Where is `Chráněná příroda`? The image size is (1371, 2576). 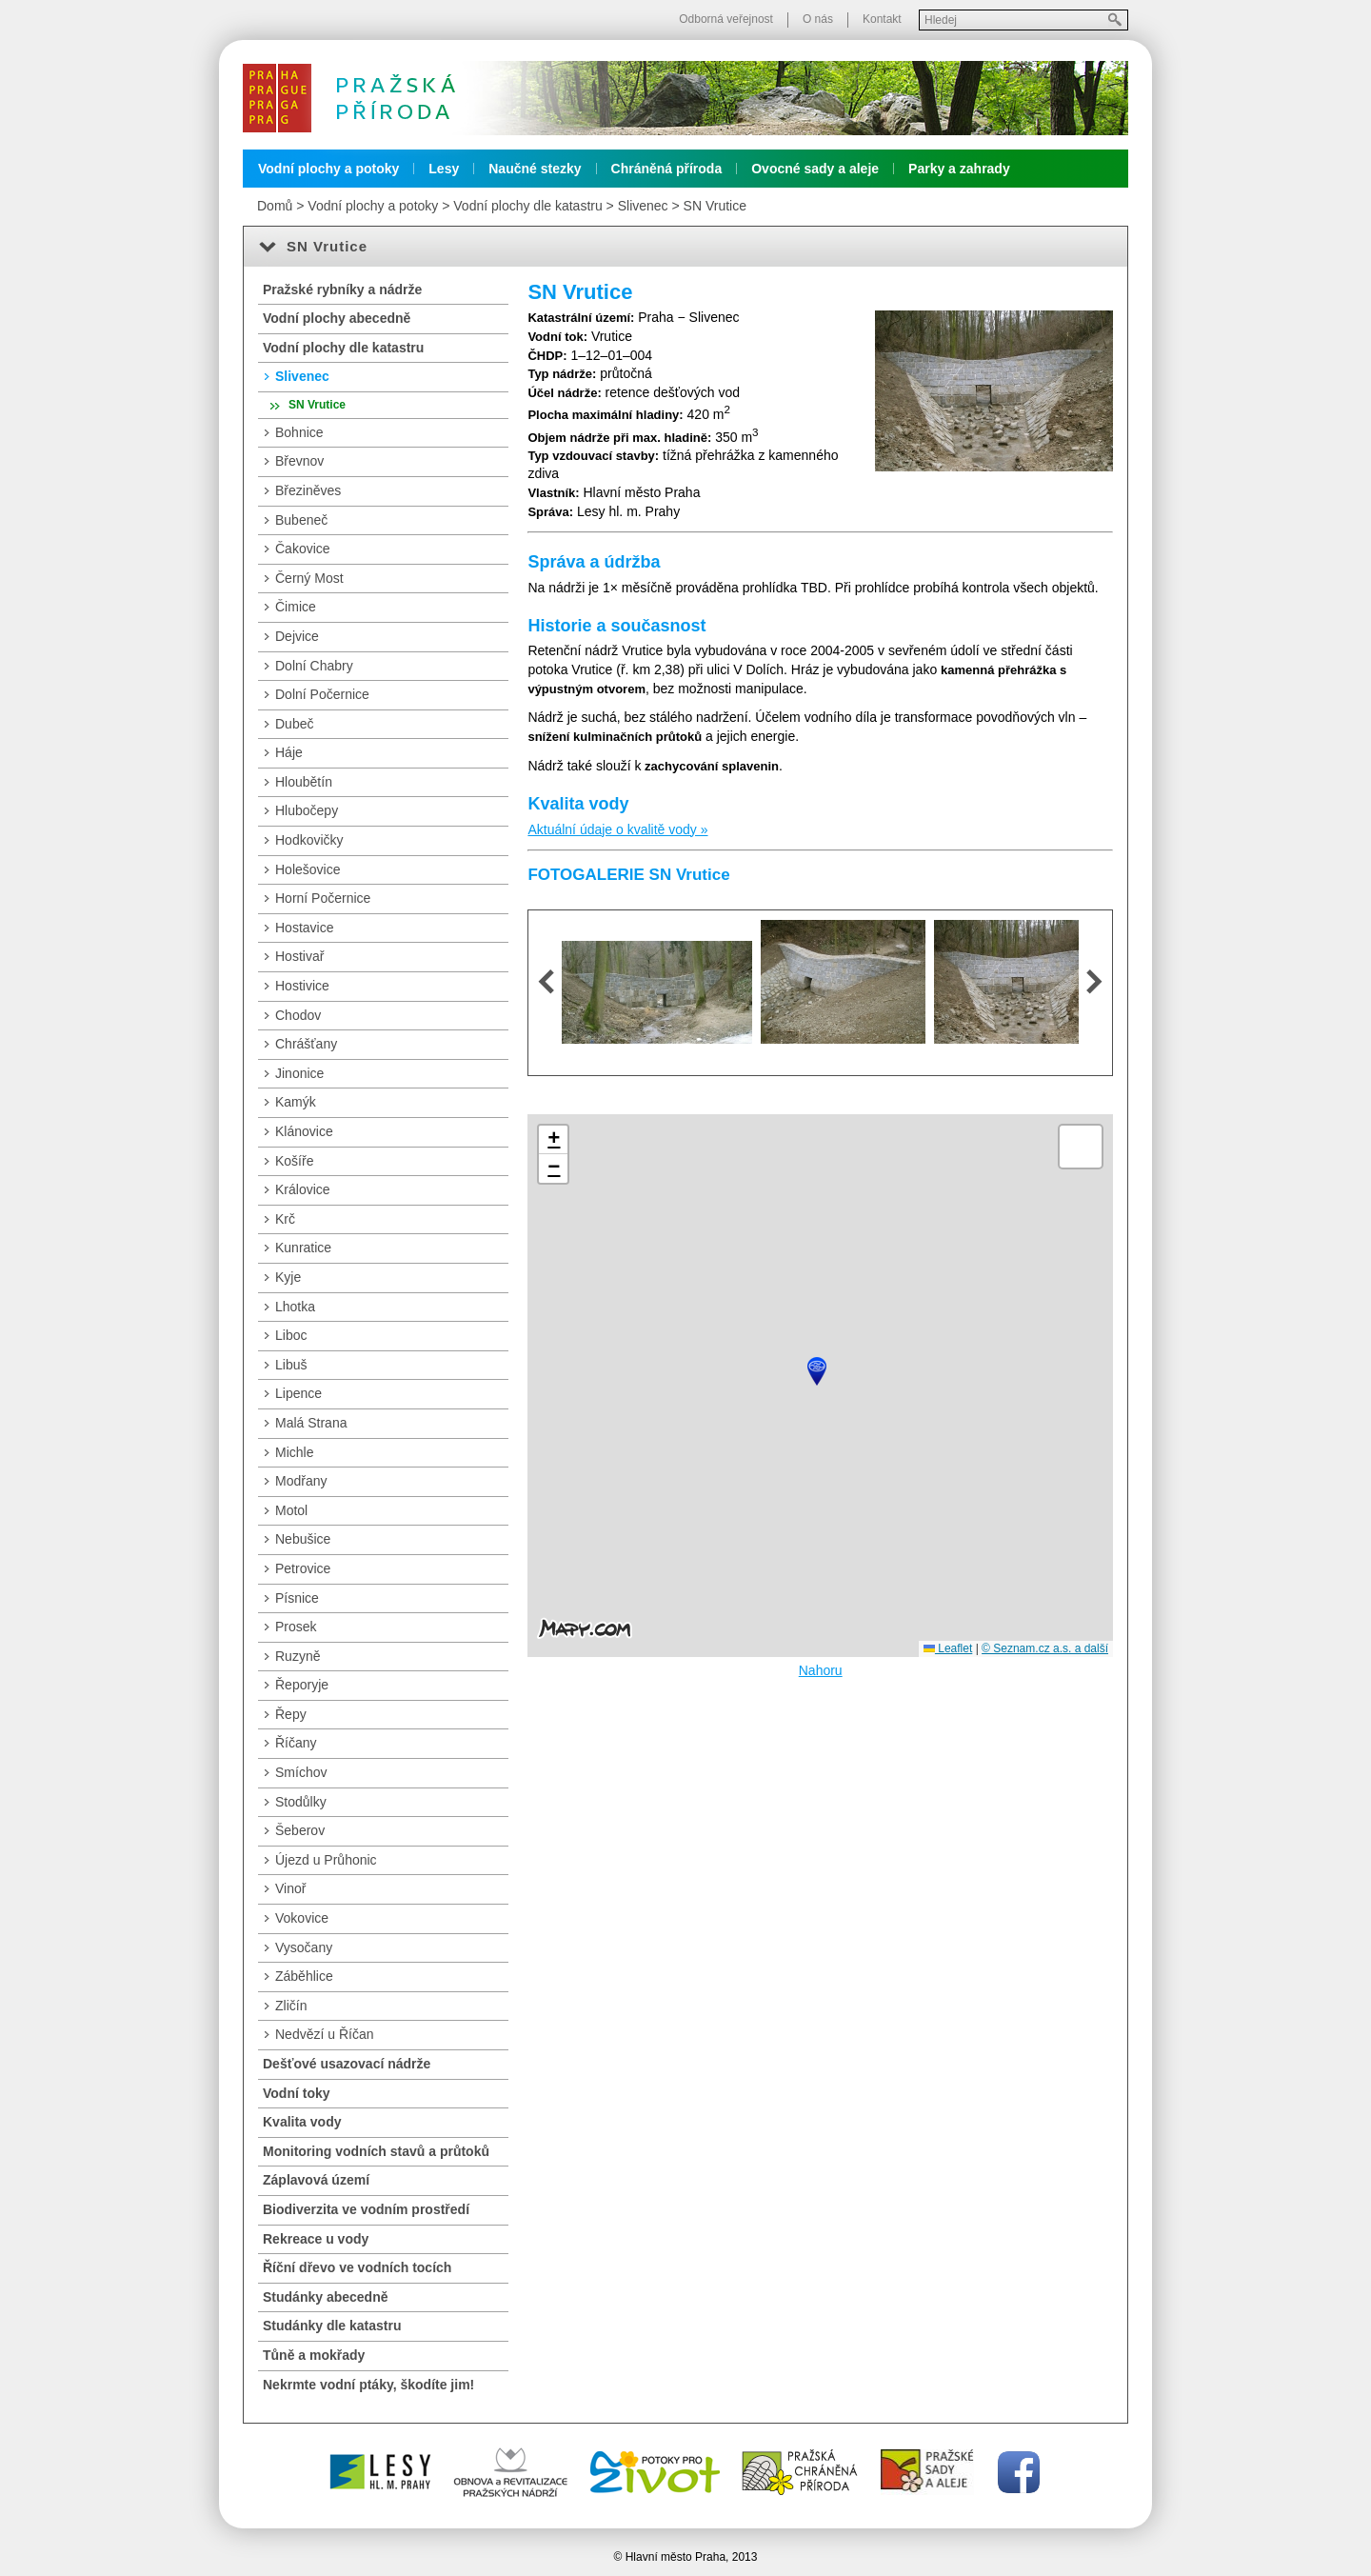
Chráněná příroda is located at coordinates (667, 168).